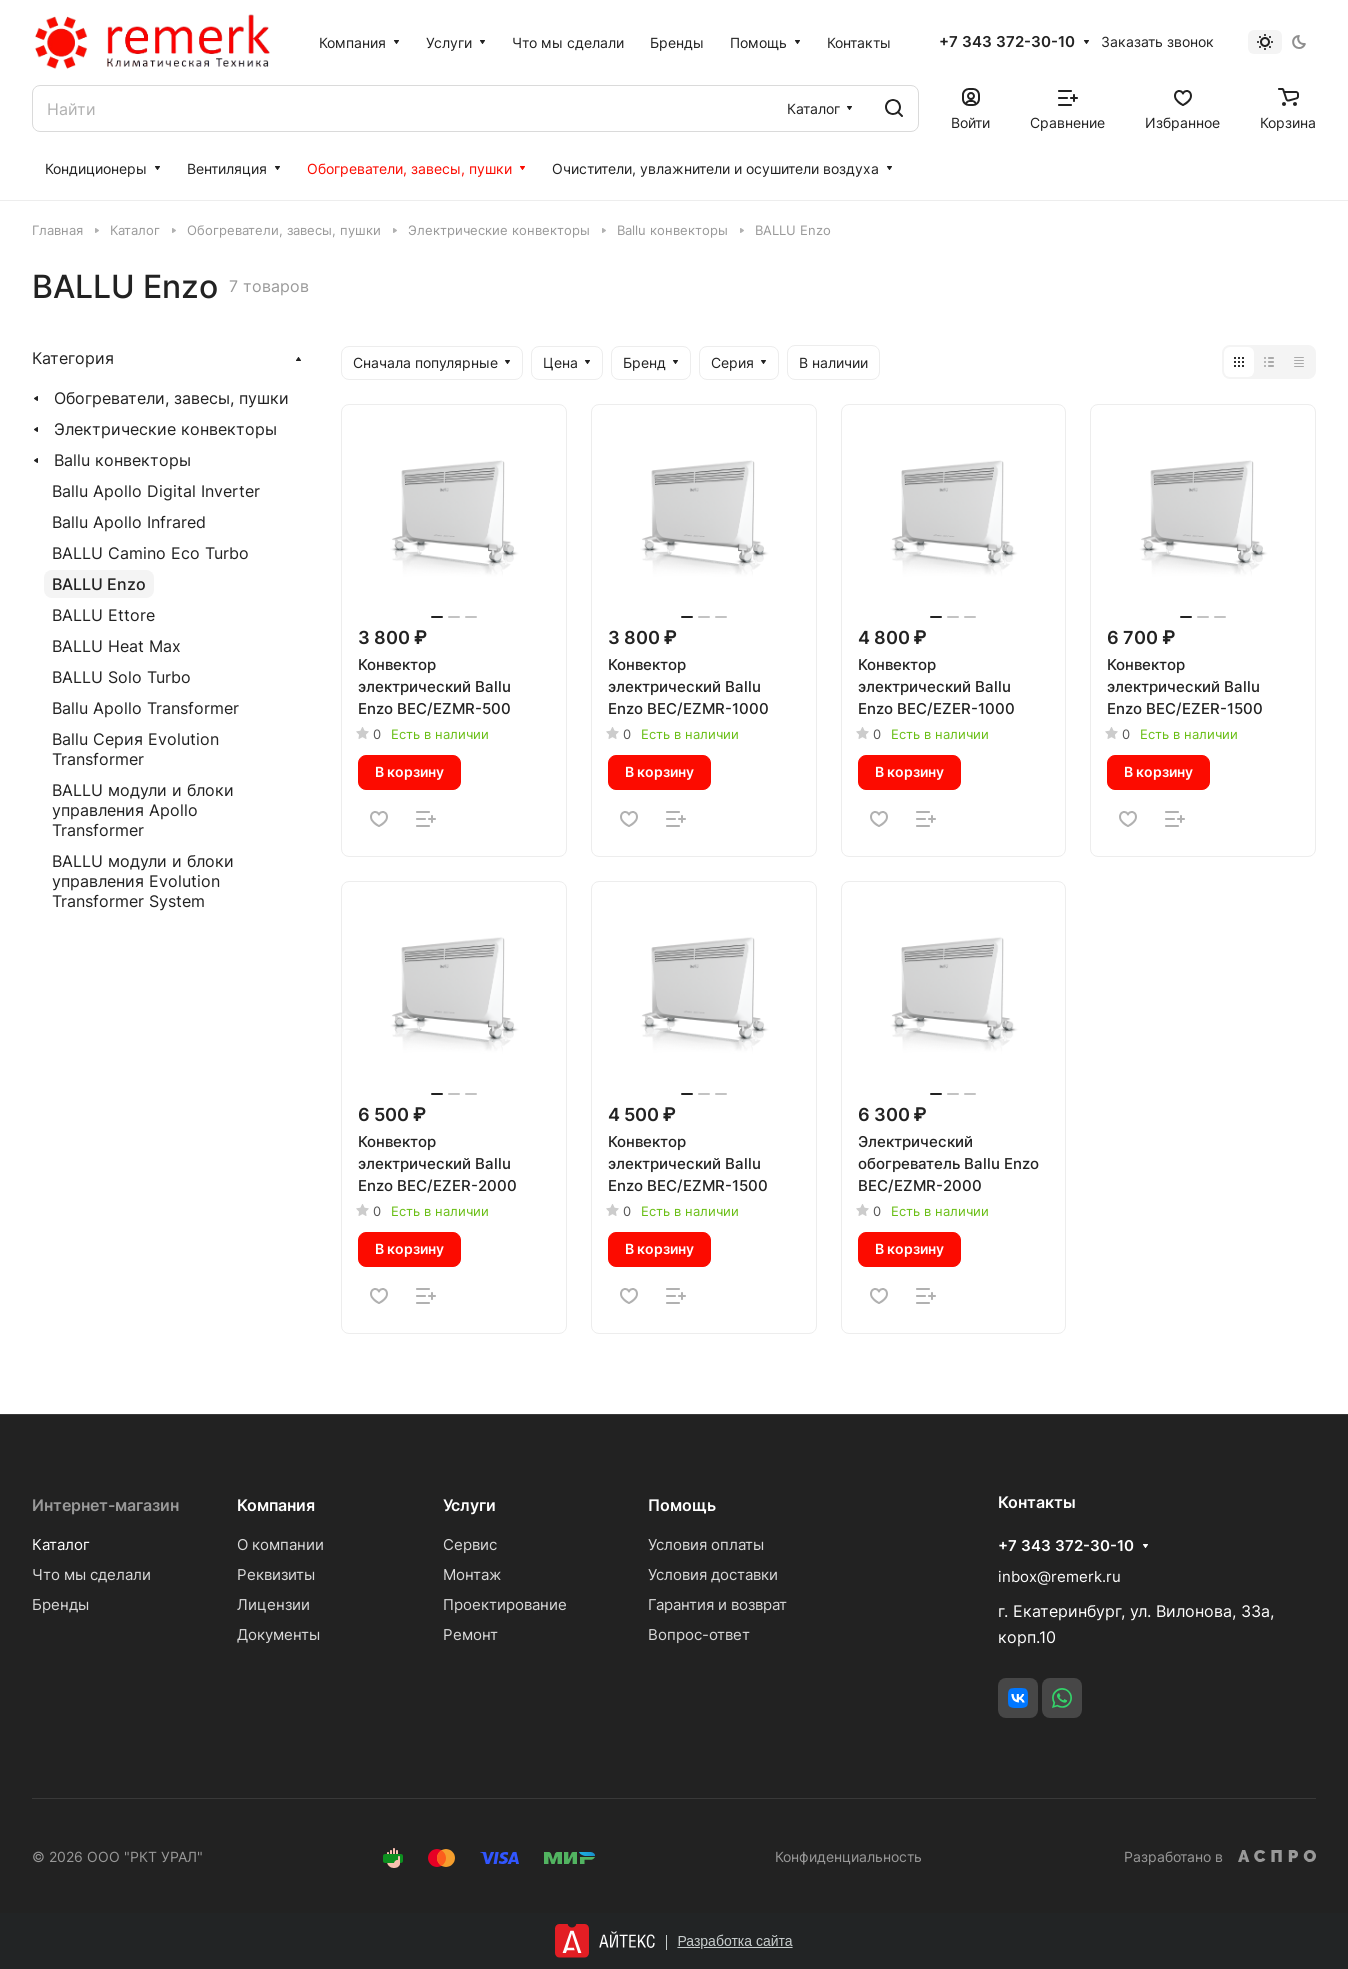 This screenshot has width=1348, height=1969. What do you see at coordinates (165, 429) in the screenshot?
I see `Электрические конвекторы` at bounding box center [165, 429].